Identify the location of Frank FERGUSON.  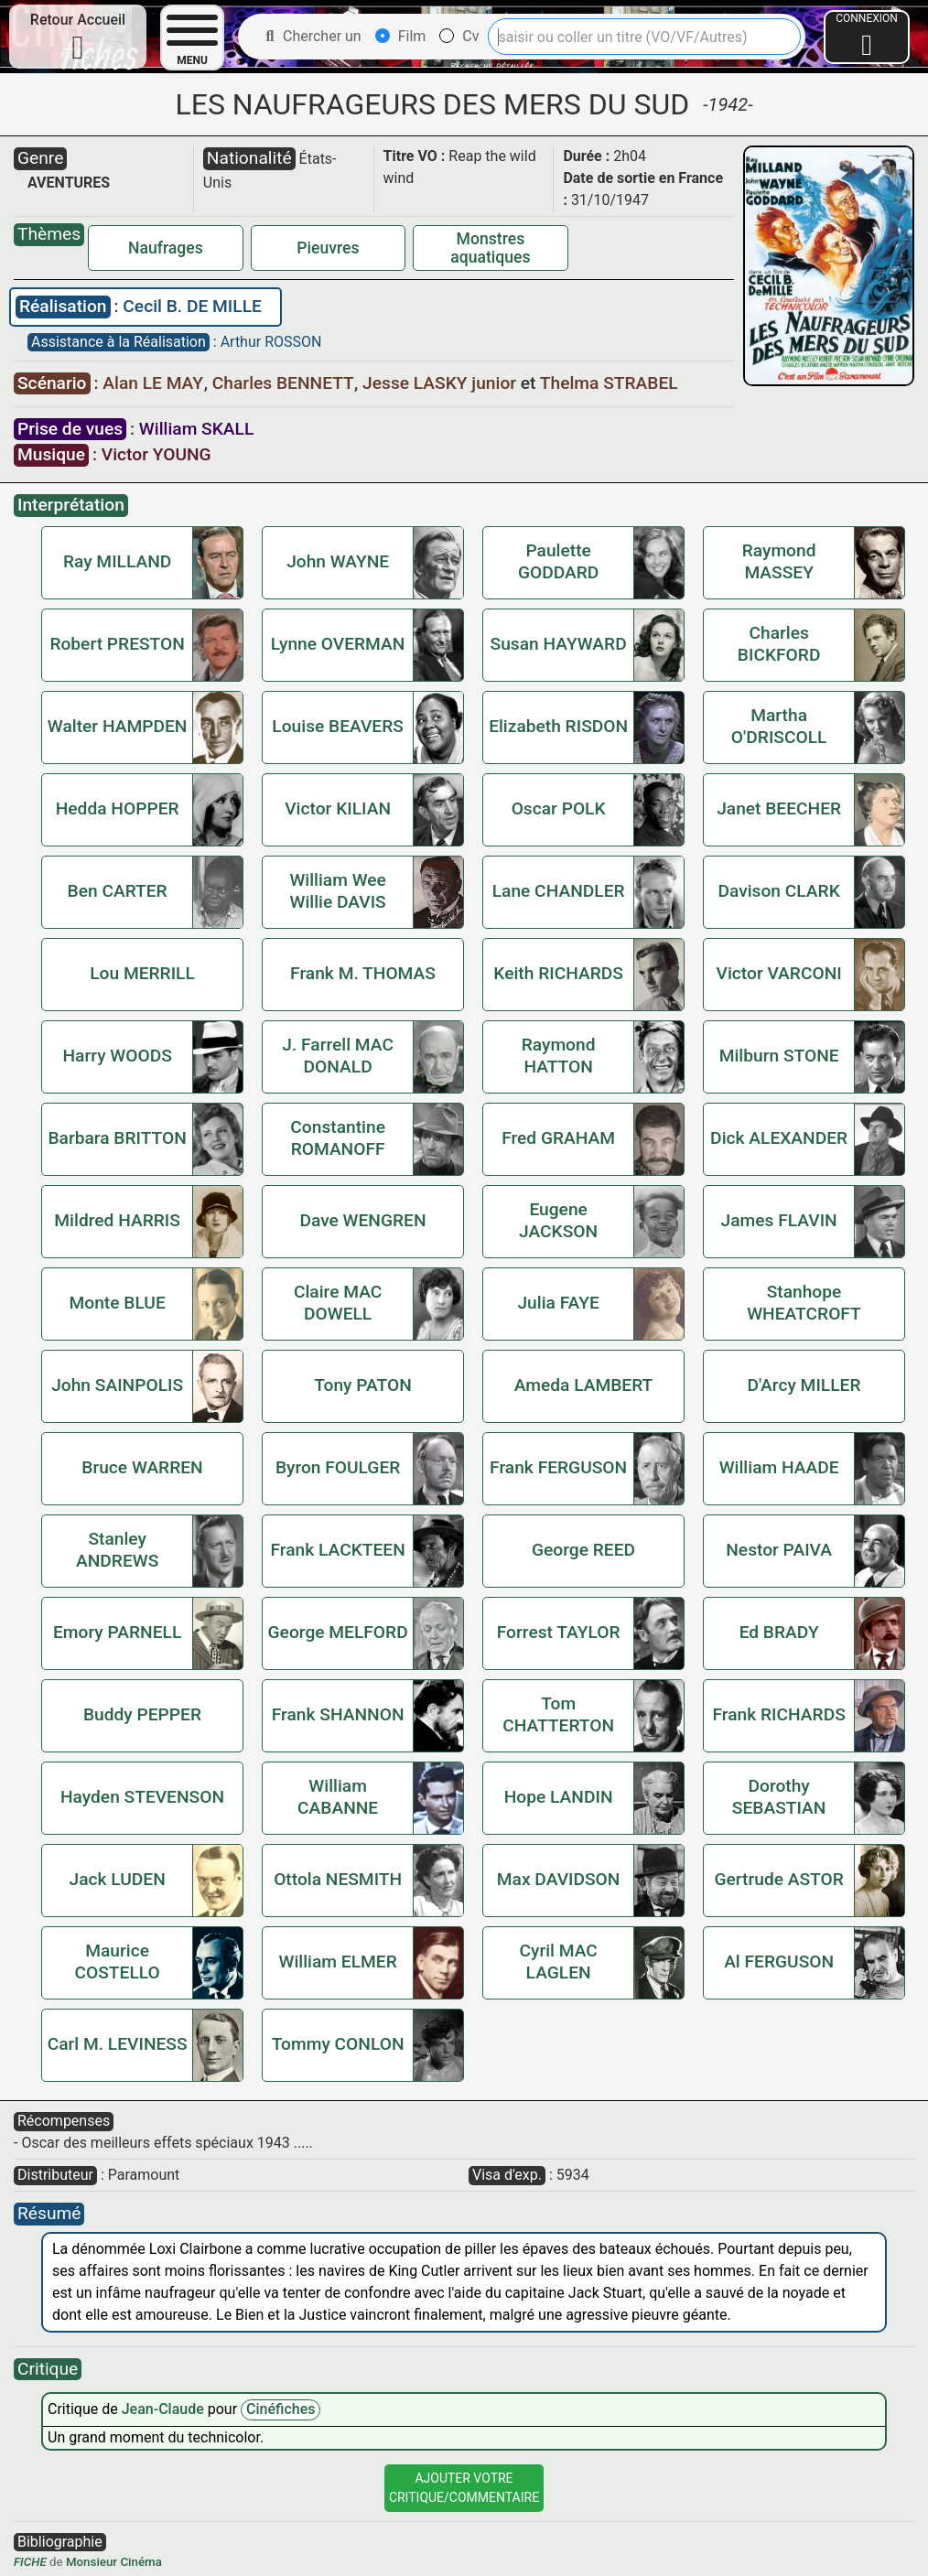
(558, 1467).